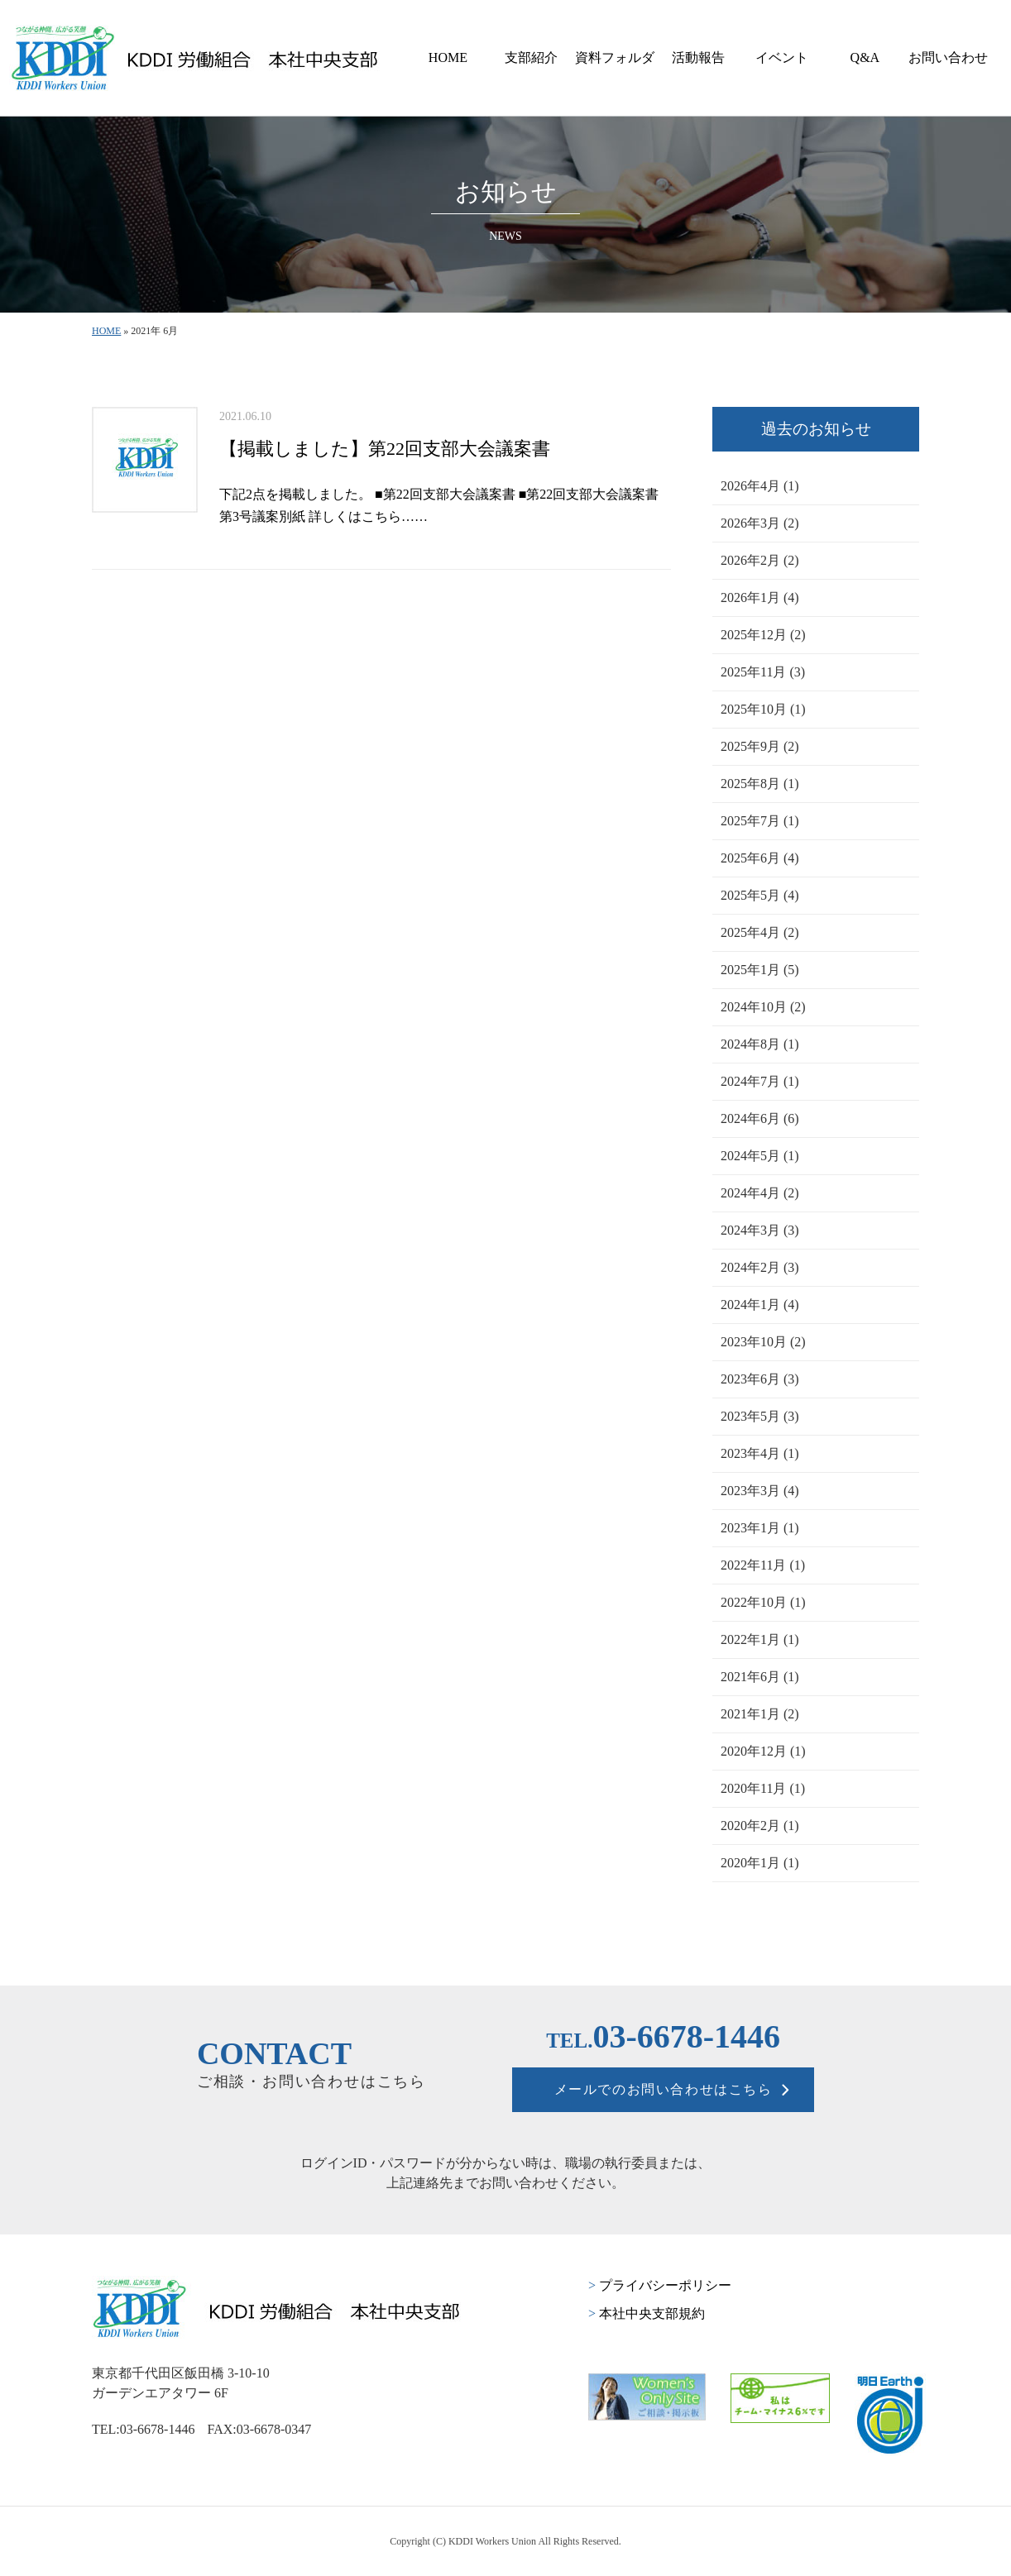 The width and height of the screenshot is (1011, 2576). I want to click on イベント, so click(781, 57).